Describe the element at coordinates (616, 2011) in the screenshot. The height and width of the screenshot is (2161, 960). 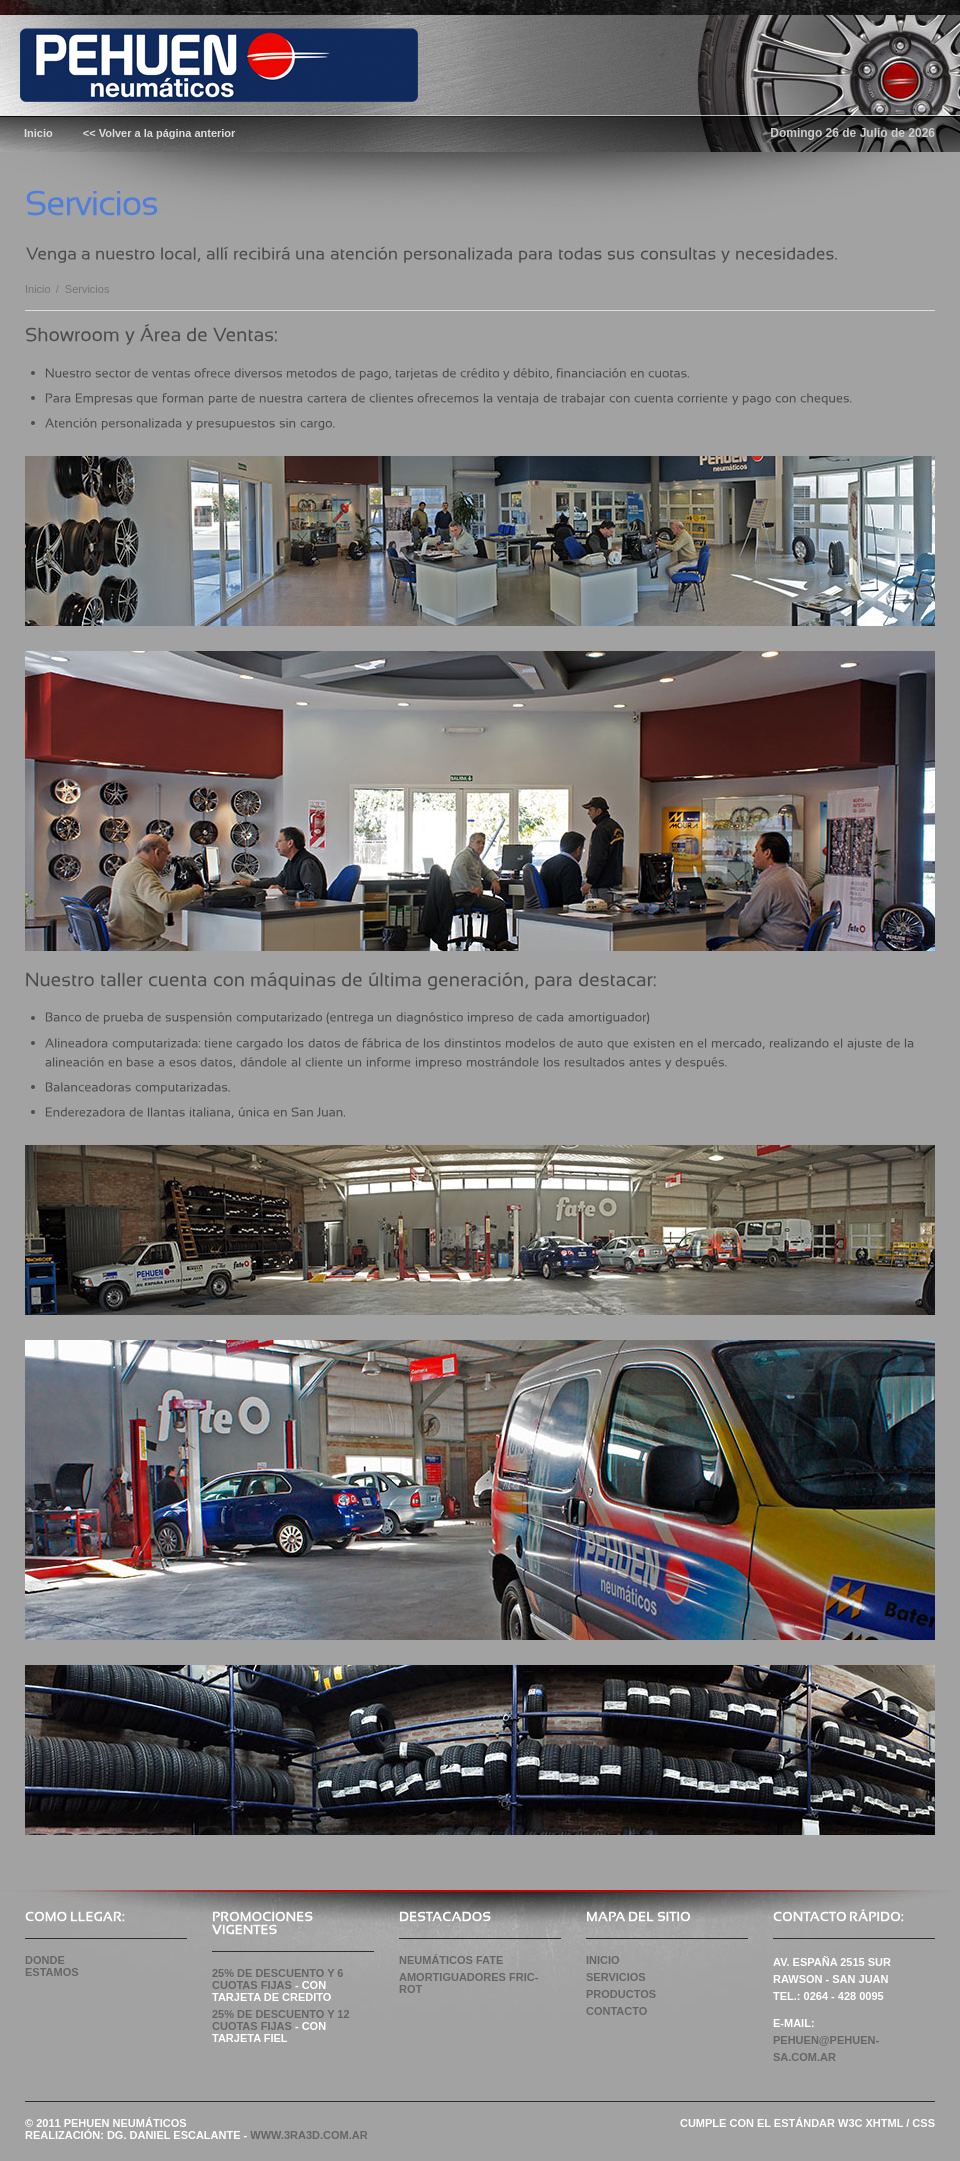
I see `Contacto` at that location.